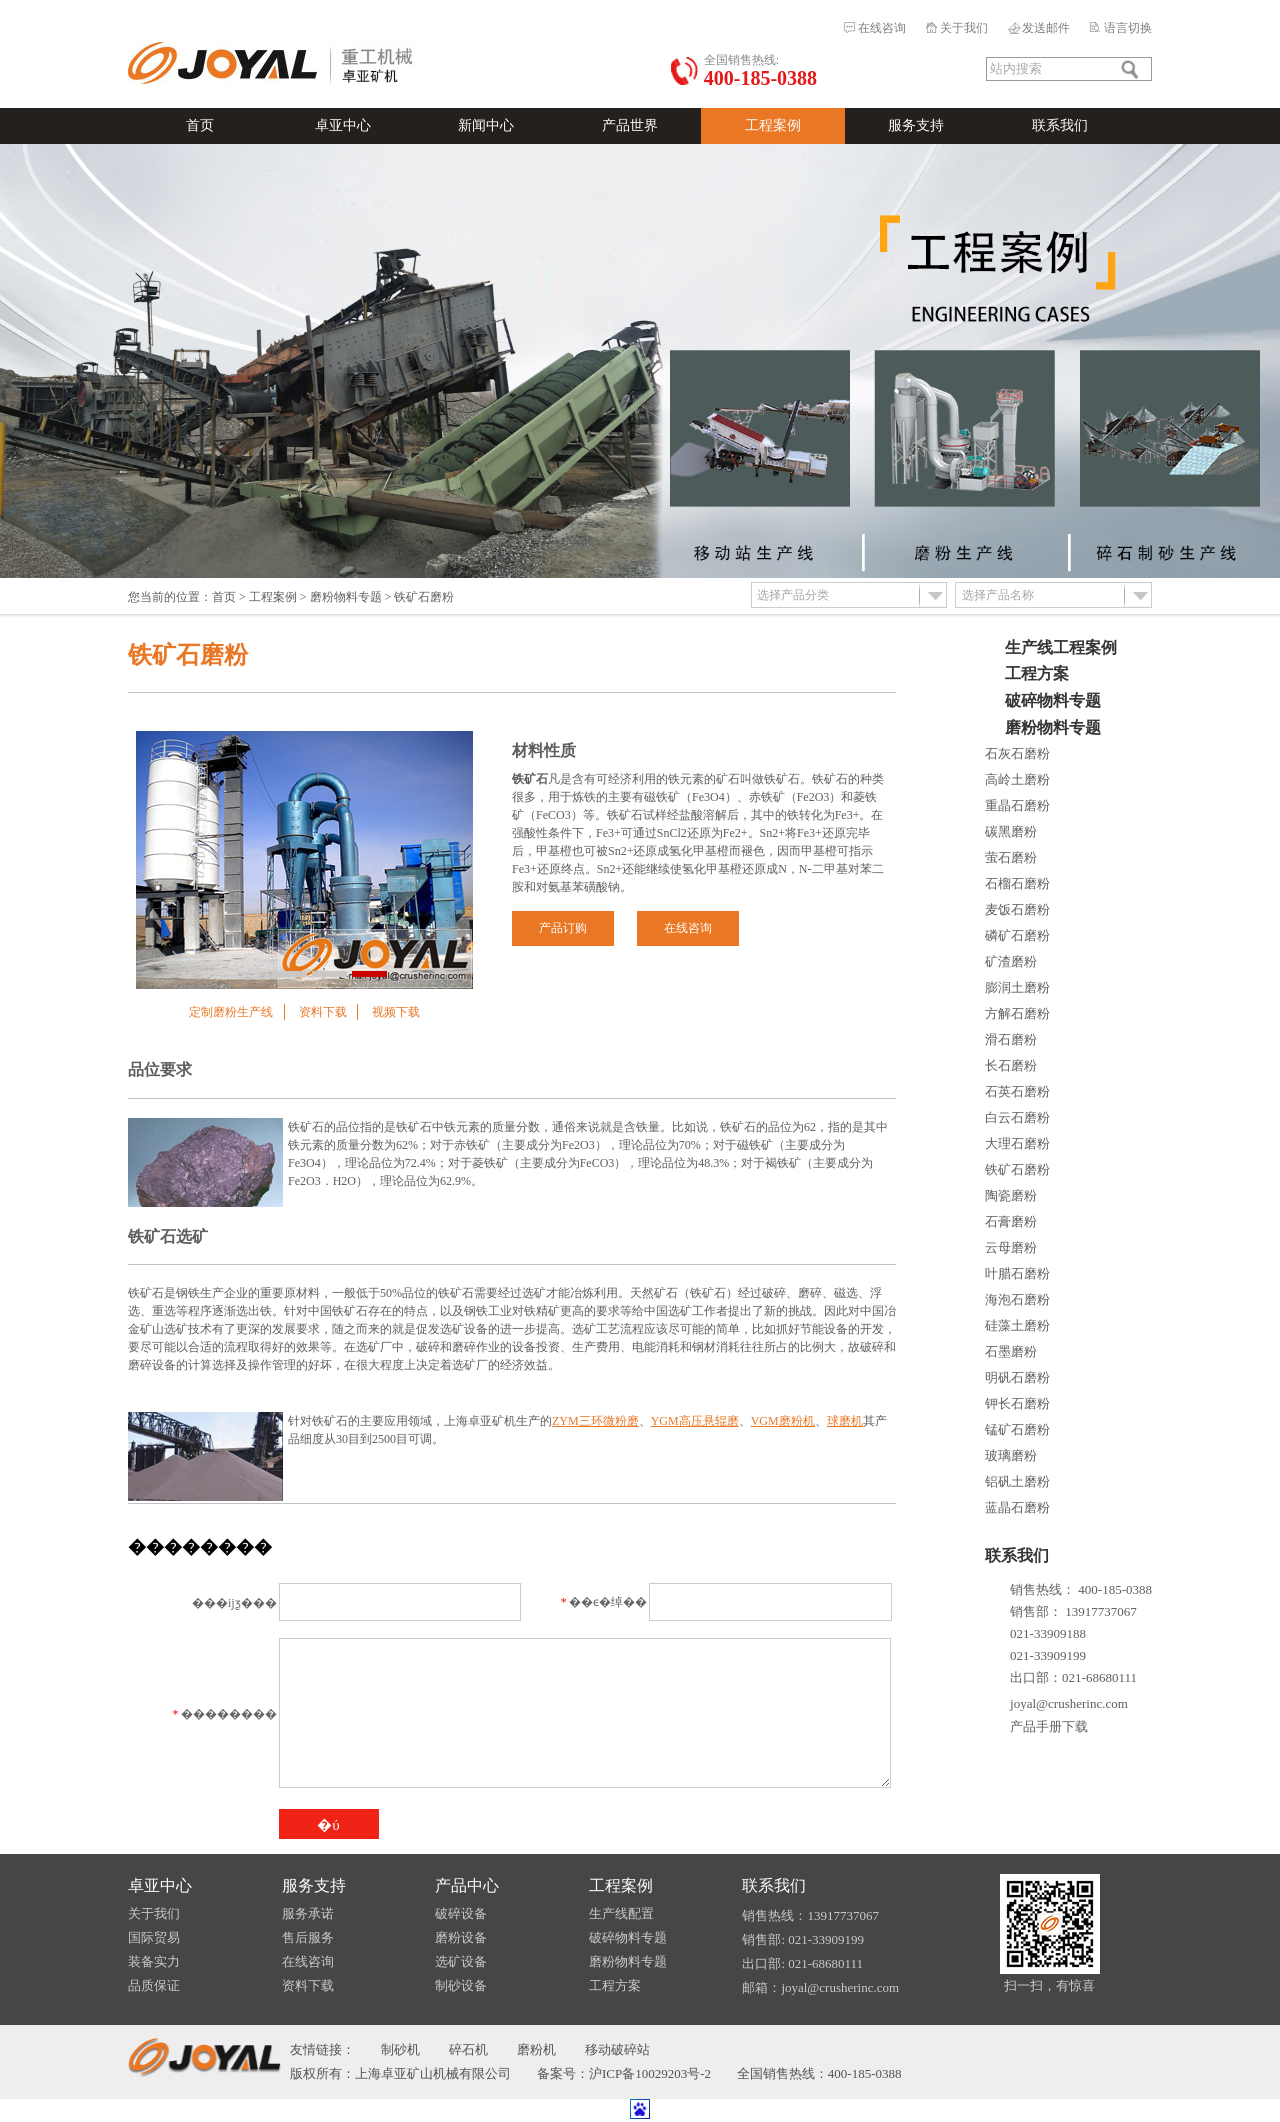  Describe the element at coordinates (200, 125) in the screenshot. I see `首页` at that location.